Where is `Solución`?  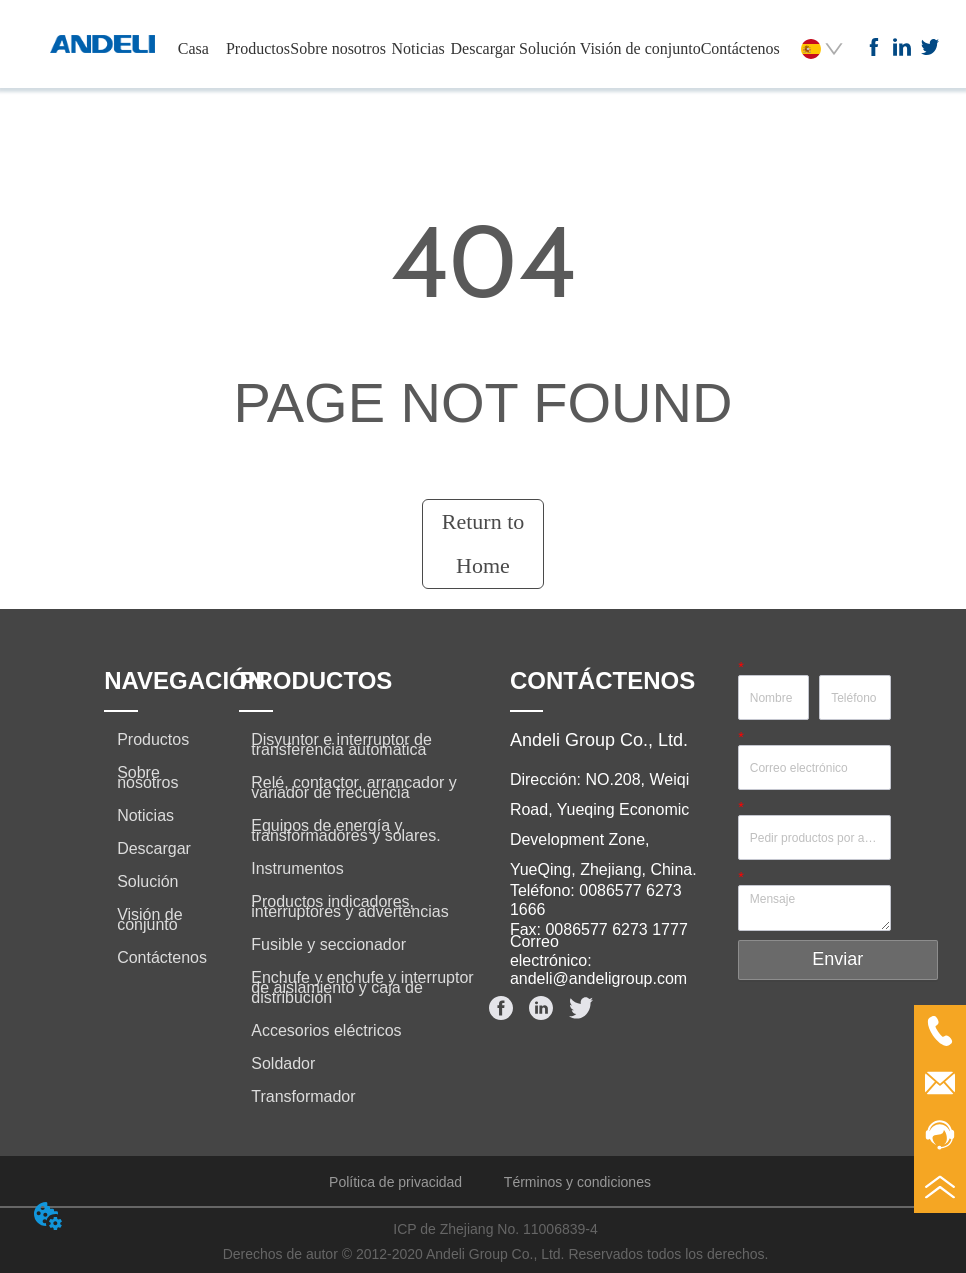
Solución is located at coordinates (547, 48).